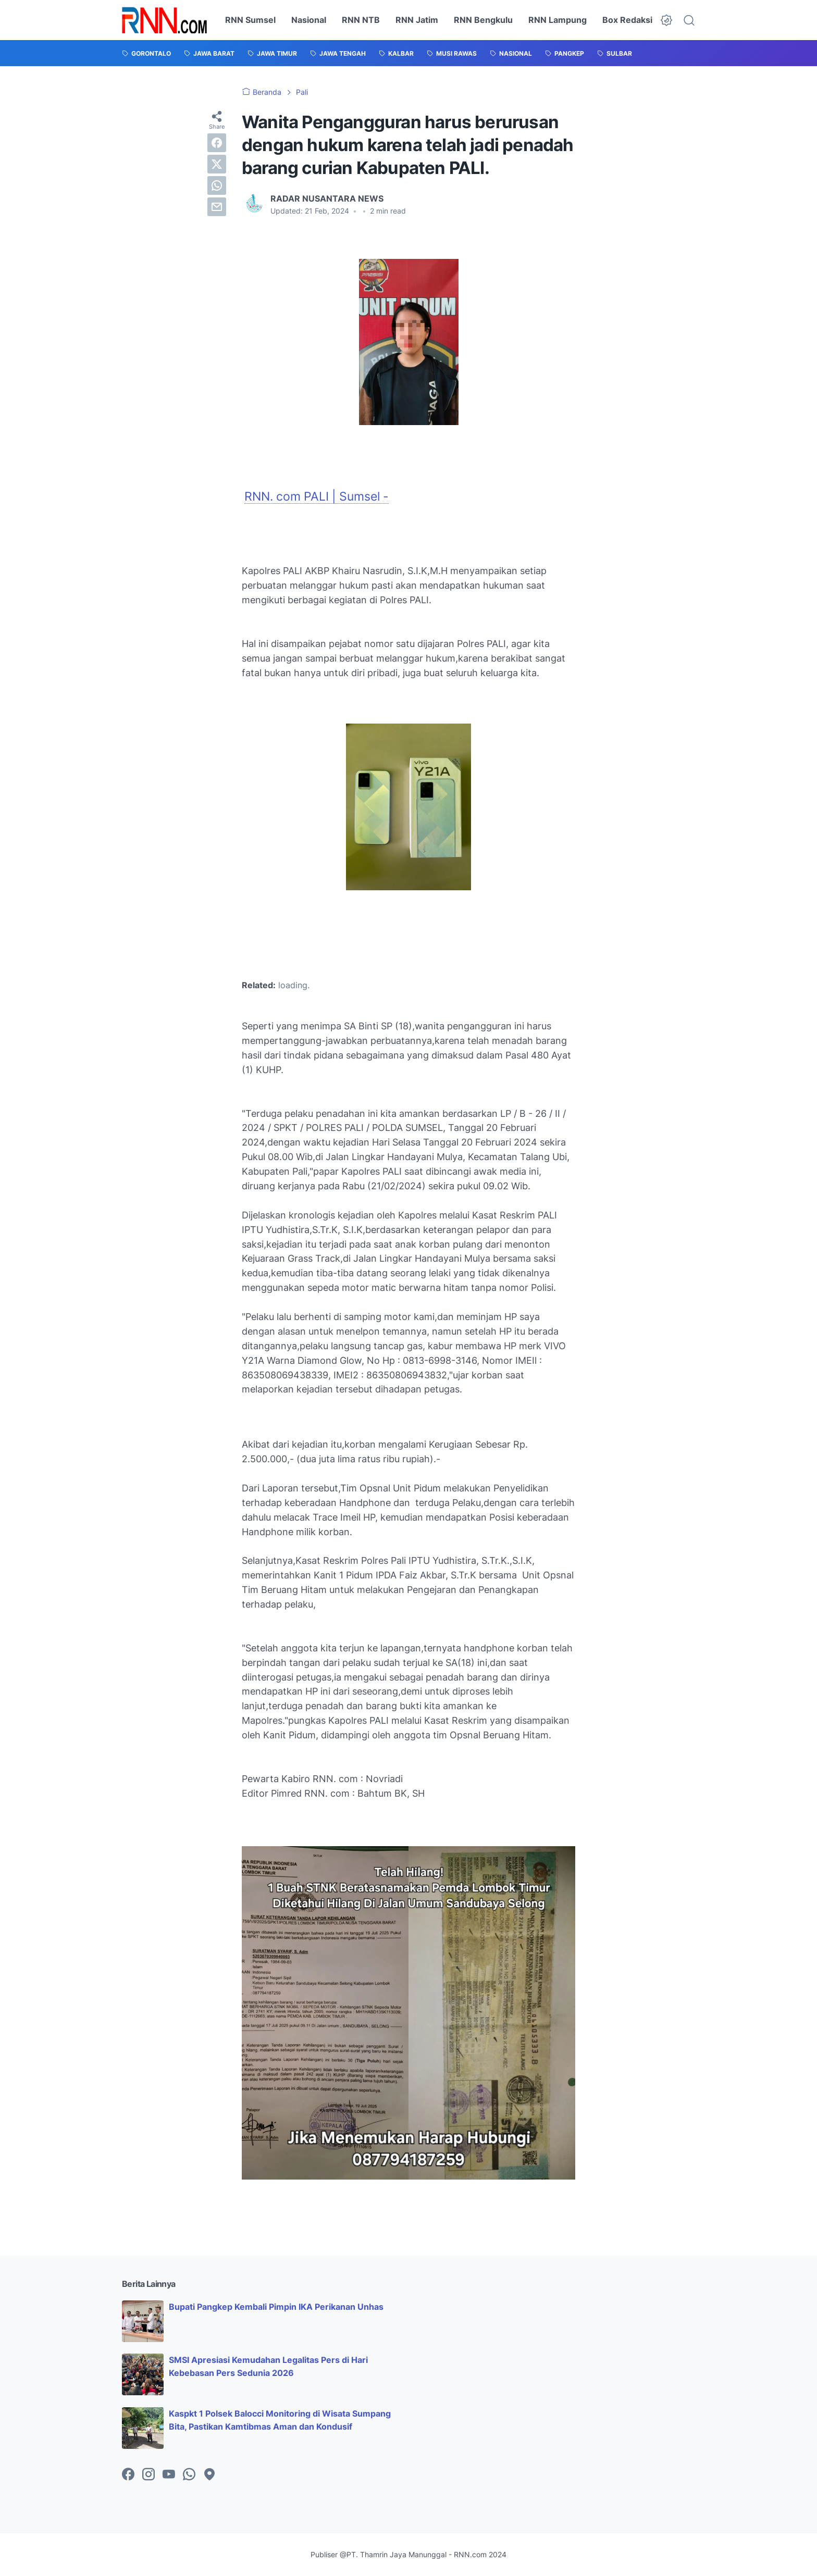 The height and width of the screenshot is (2576, 817). What do you see at coordinates (250, 20) in the screenshot?
I see `RNN Sumsel` at bounding box center [250, 20].